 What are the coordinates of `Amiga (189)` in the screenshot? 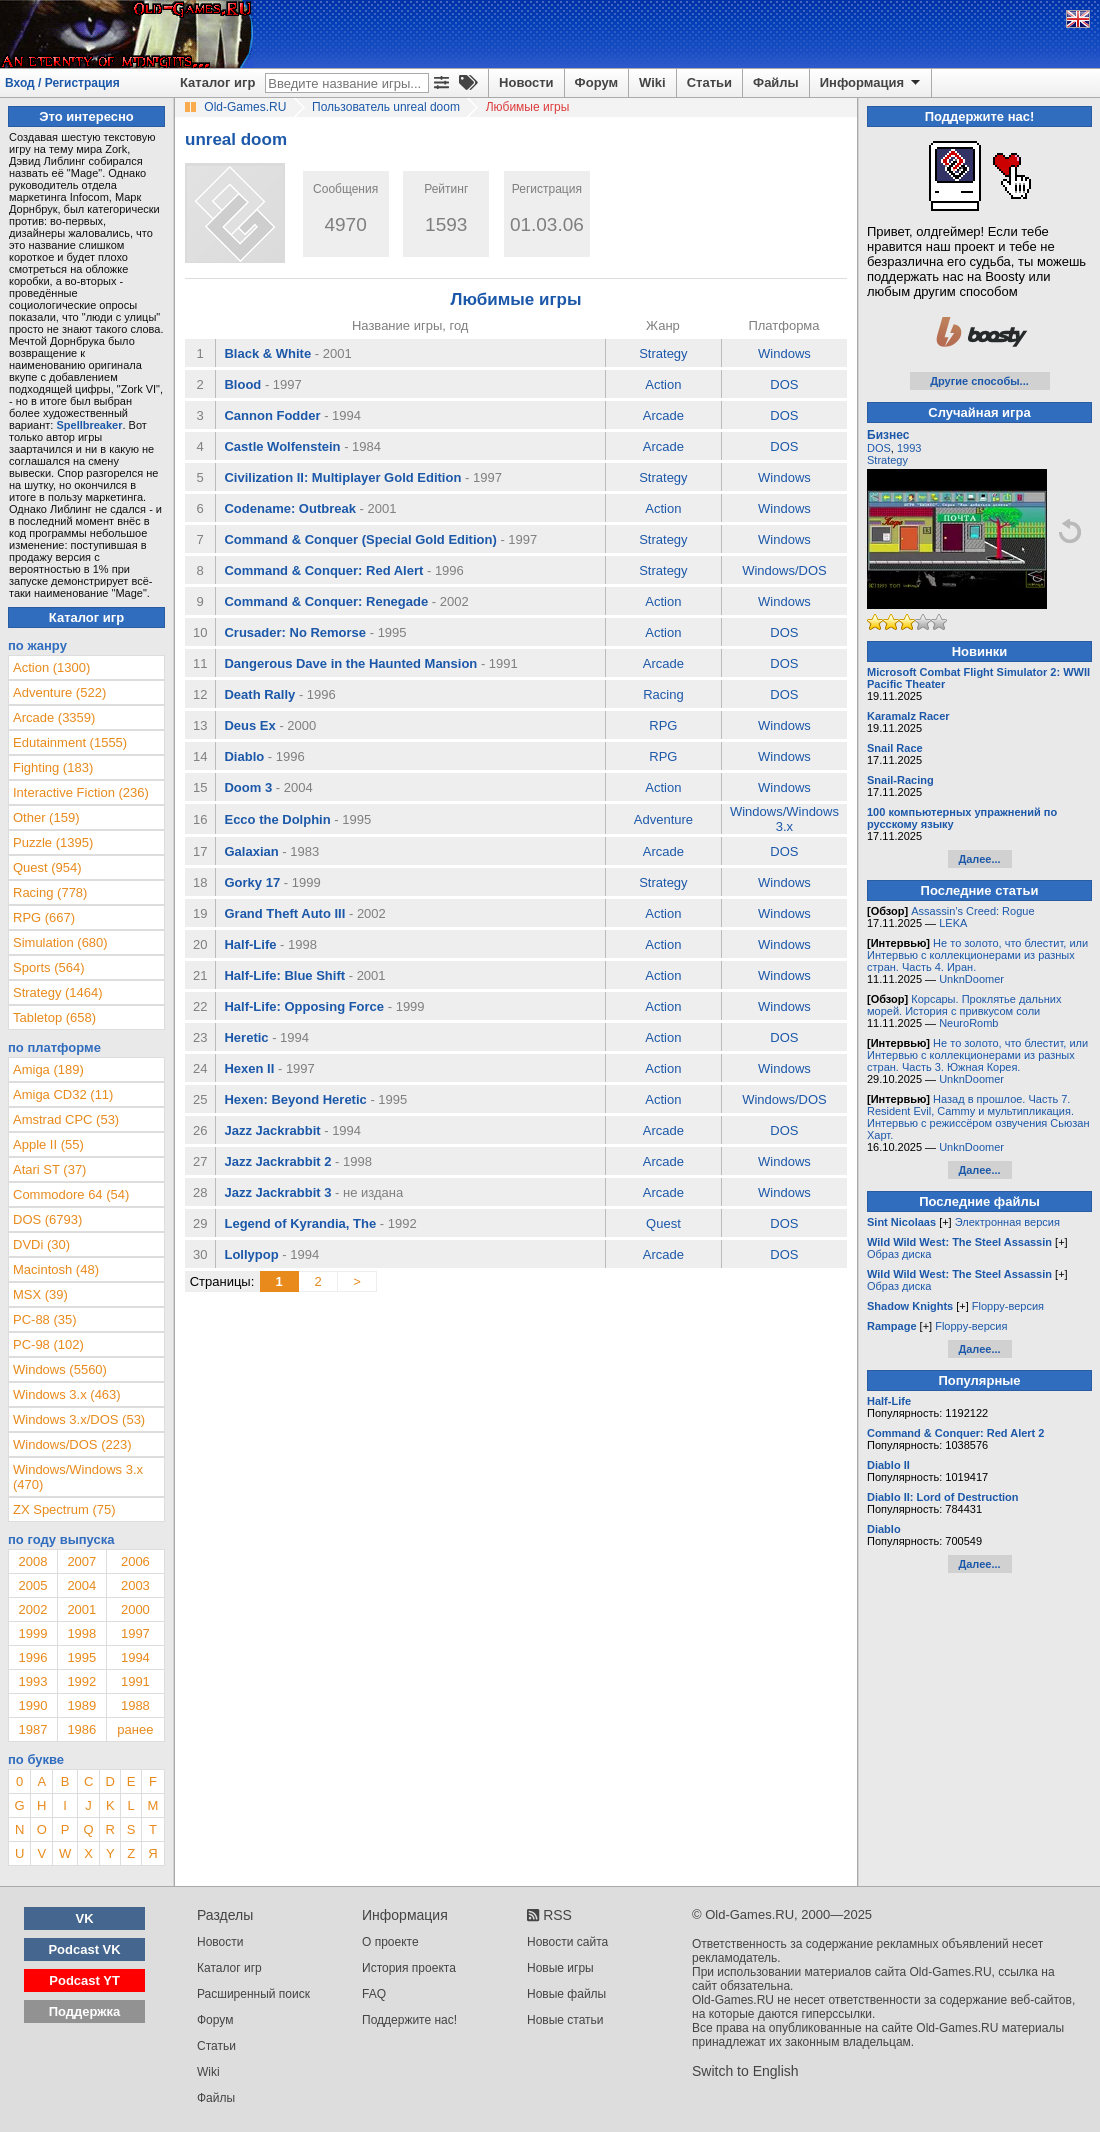 It's located at (48, 1069).